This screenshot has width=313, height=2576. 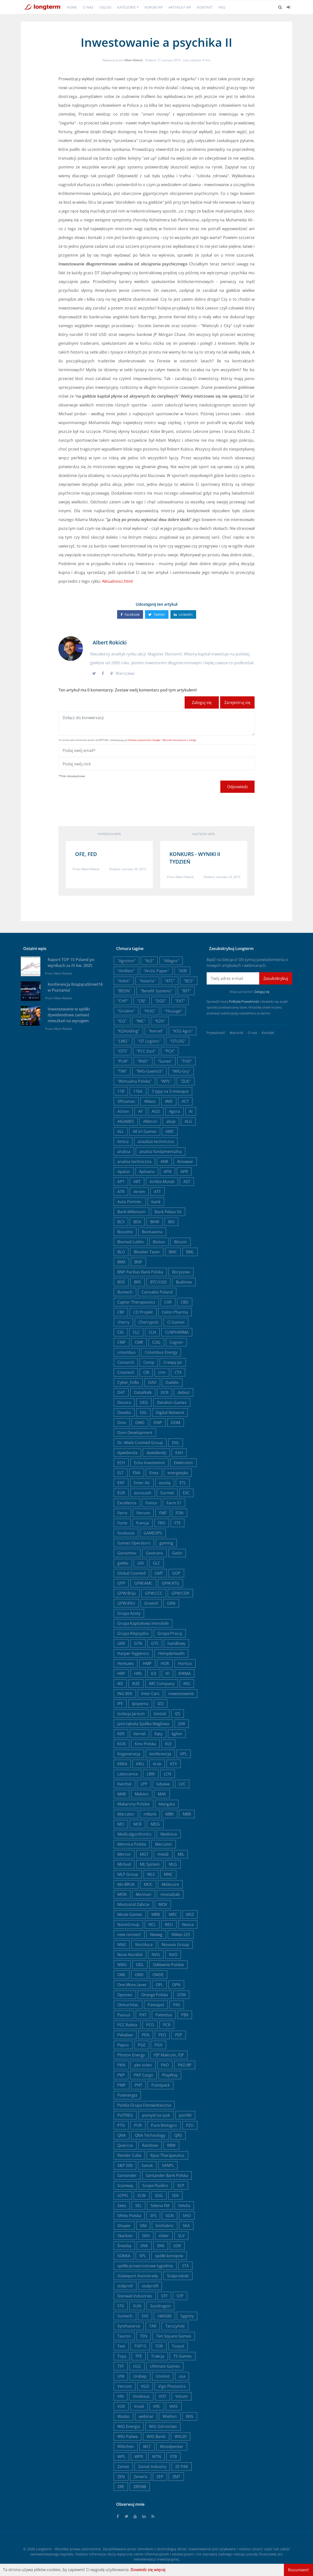 What do you see at coordinates (133, 1904) in the screenshot?
I see `Mostostal Zabrze` at bounding box center [133, 1904].